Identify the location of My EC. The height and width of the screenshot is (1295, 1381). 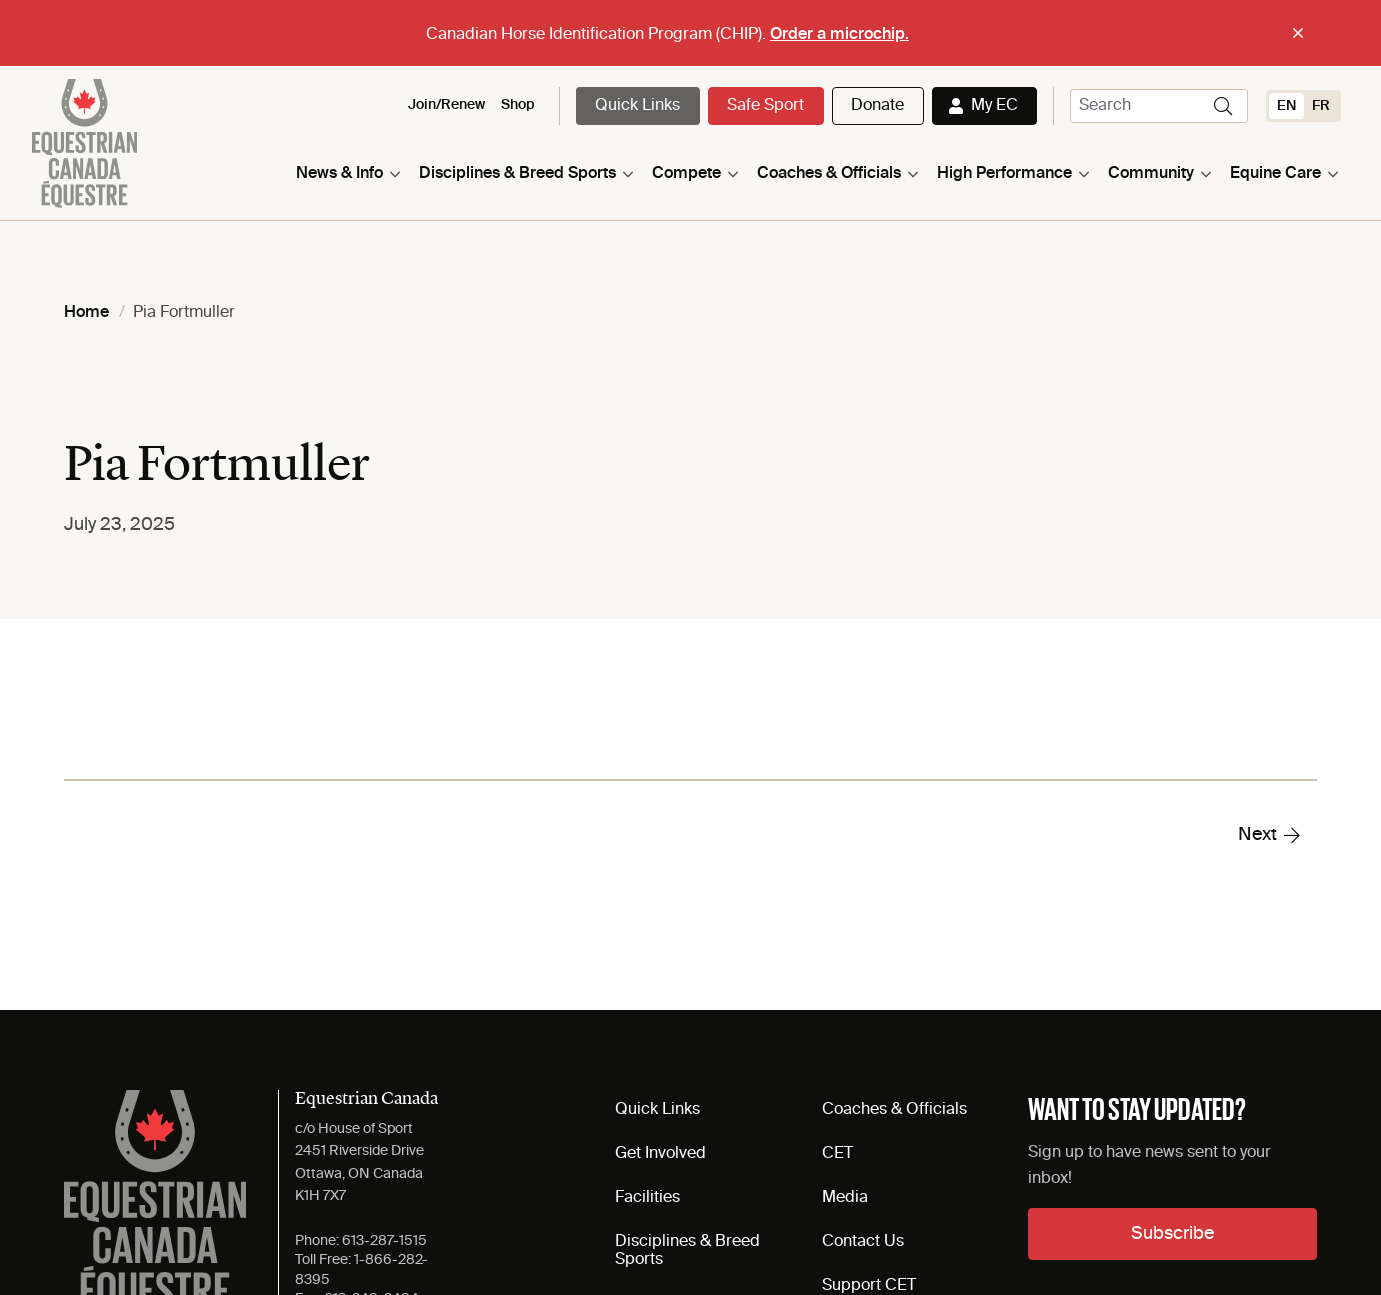
(994, 106).